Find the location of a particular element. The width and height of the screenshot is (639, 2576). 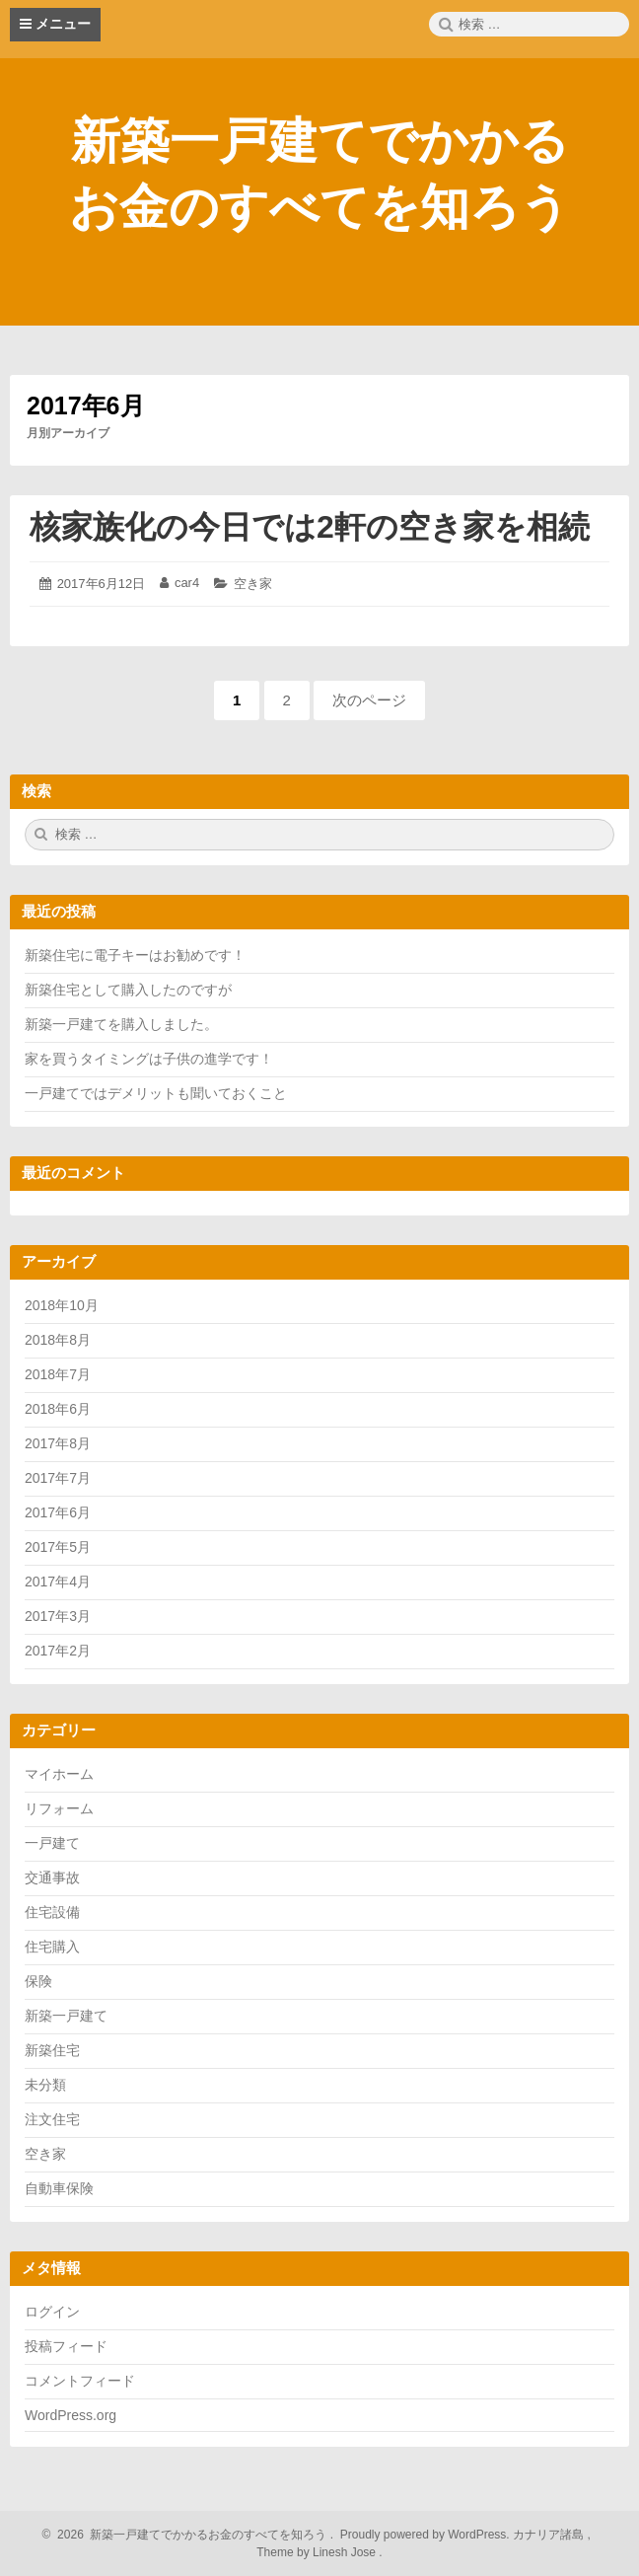

一戸建て is located at coordinates (52, 1843).